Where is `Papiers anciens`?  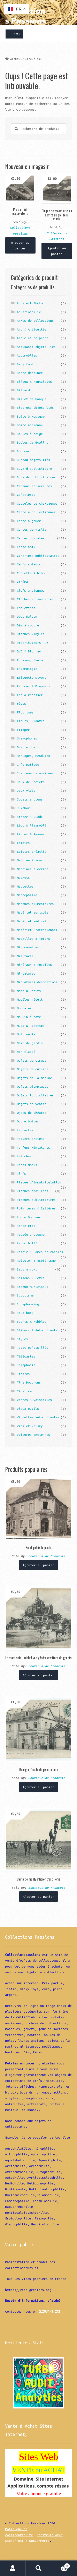
Papiers anciens is located at coordinates (31, 1138).